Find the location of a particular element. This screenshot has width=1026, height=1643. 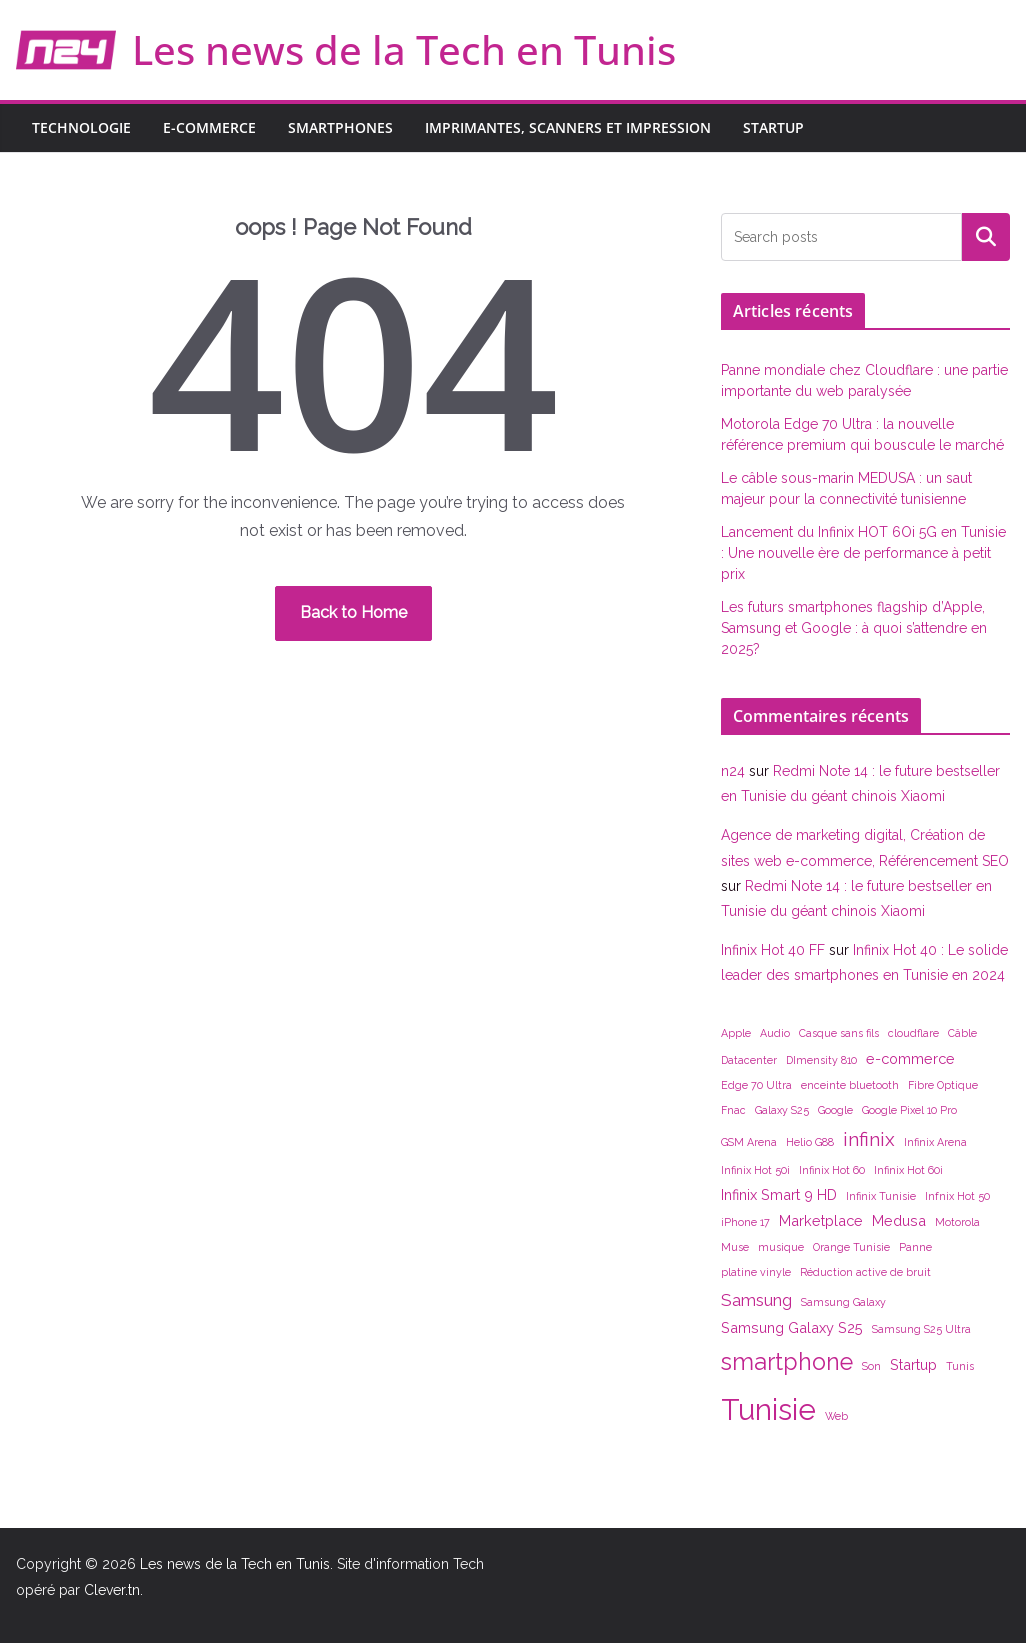

smartphone [smartphone (7 éléments)] is located at coordinates (787, 1361).